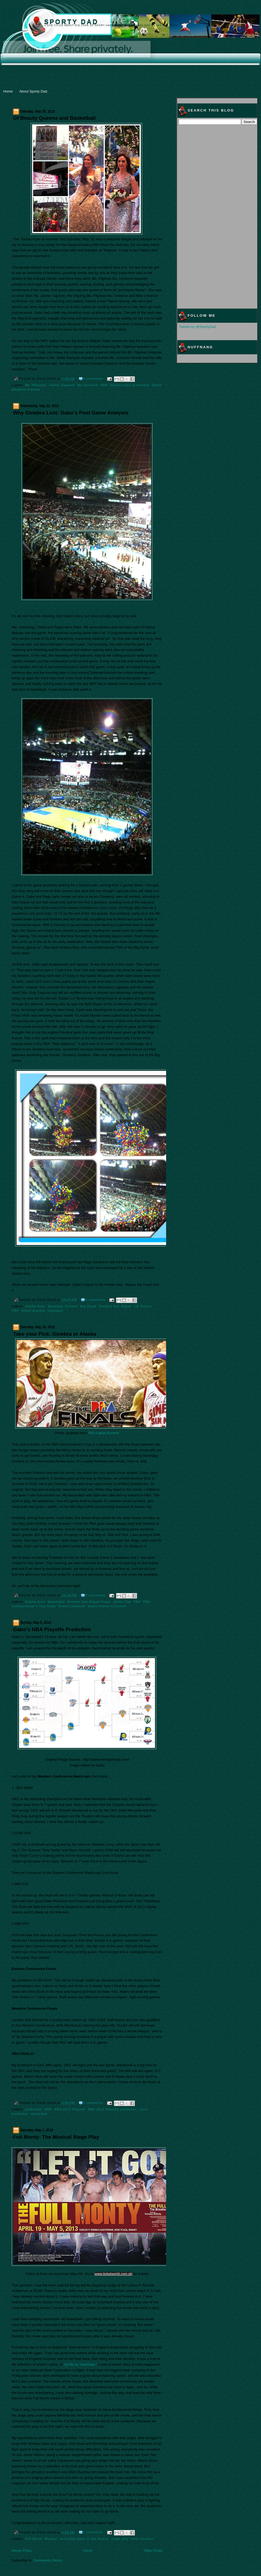 Image resolution: width=261 pixels, height=2576 pixels. What do you see at coordinates (62, 385) in the screenshot?
I see `Janine Tugonon` at bounding box center [62, 385].